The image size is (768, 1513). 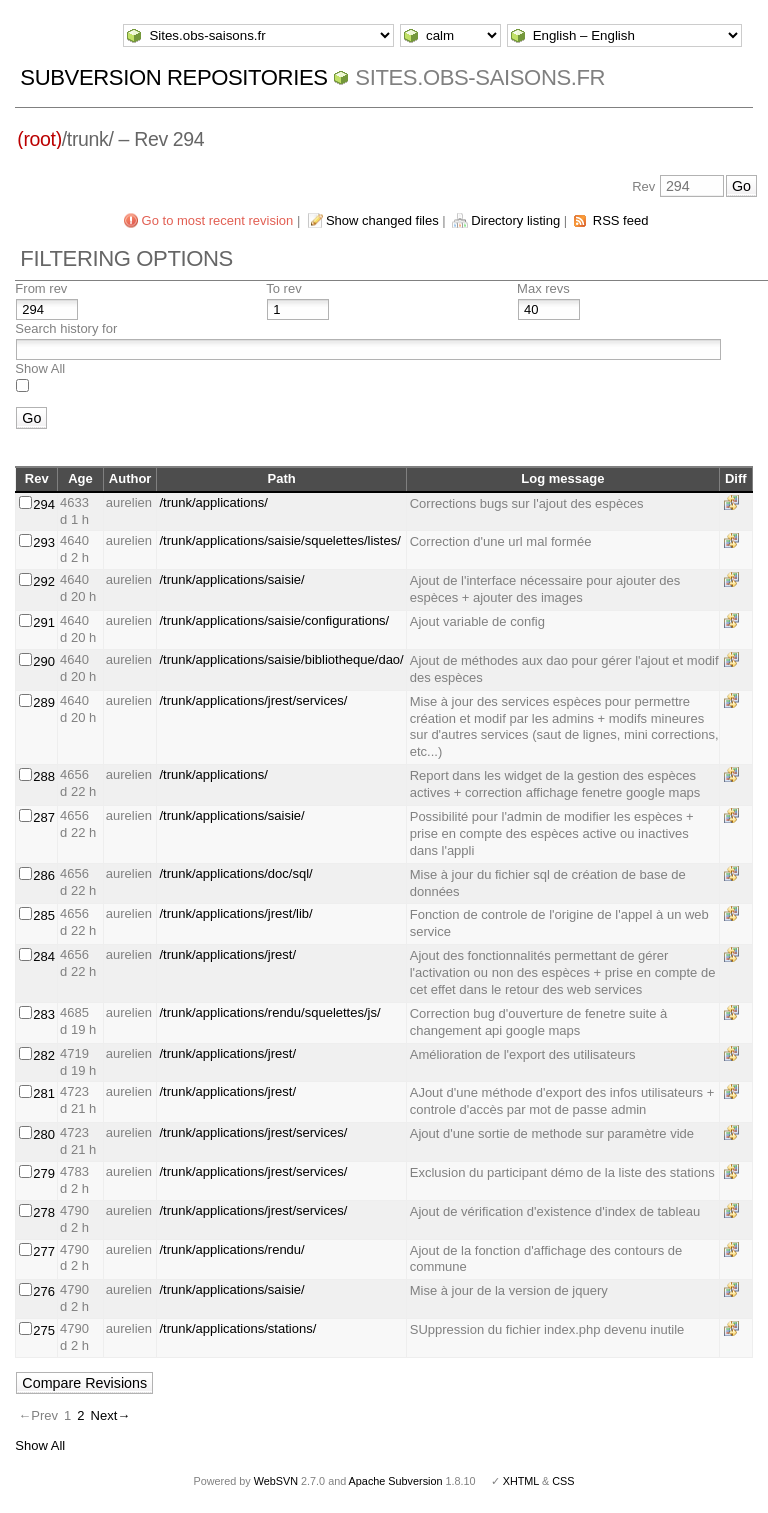 What do you see at coordinates (44, 622) in the screenshot?
I see `291` at bounding box center [44, 622].